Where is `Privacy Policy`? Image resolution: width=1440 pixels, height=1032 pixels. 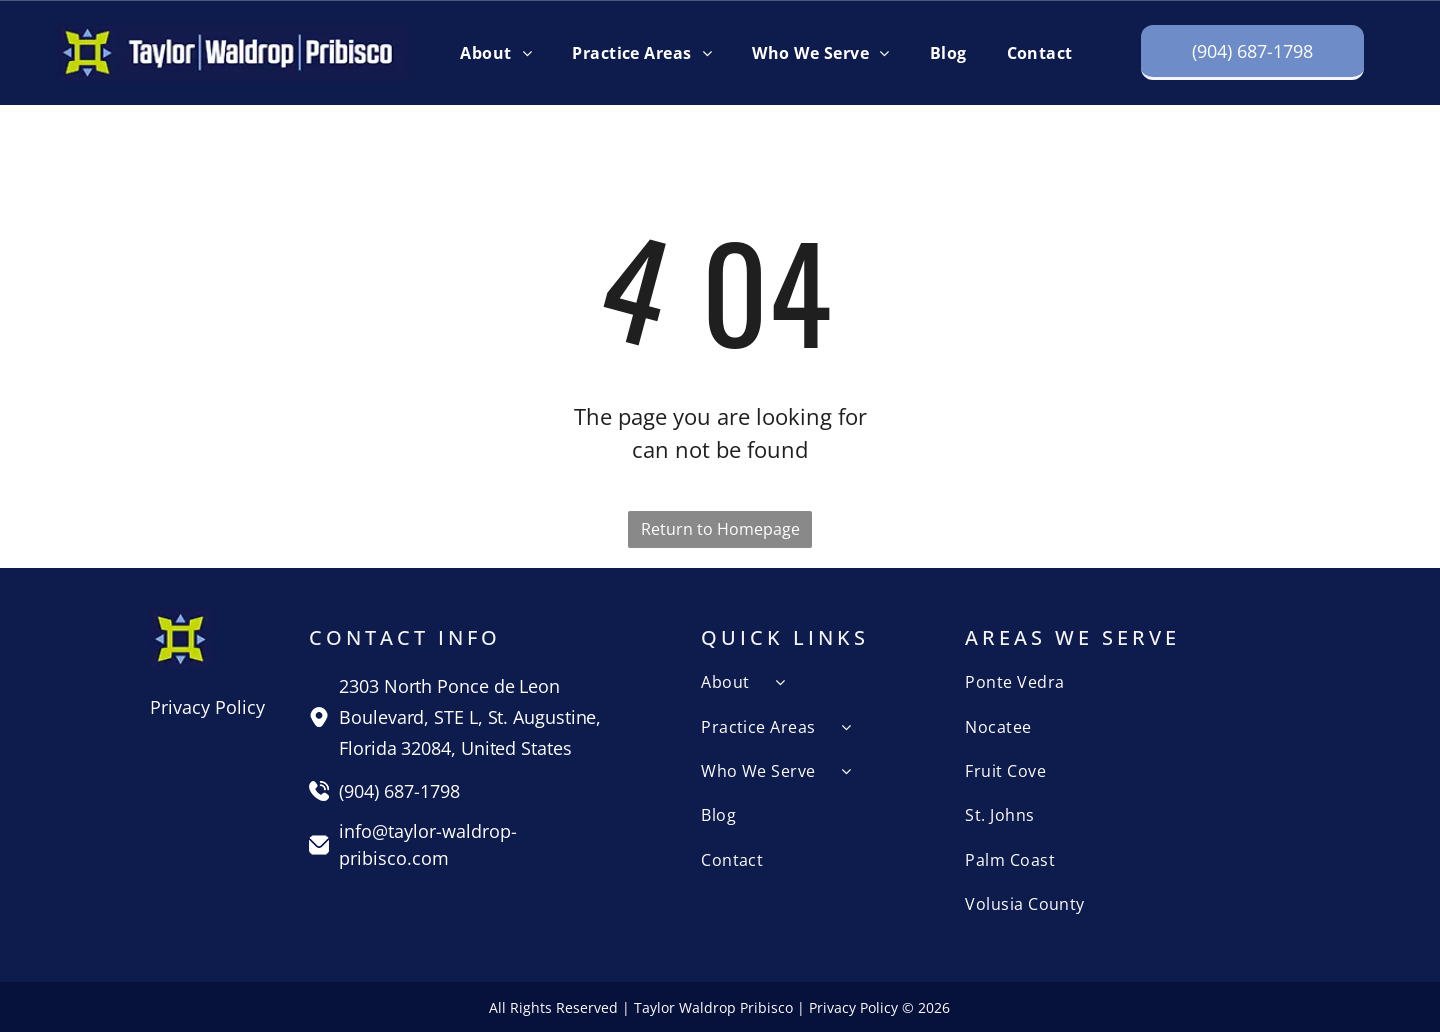 Privacy Policy is located at coordinates (207, 707).